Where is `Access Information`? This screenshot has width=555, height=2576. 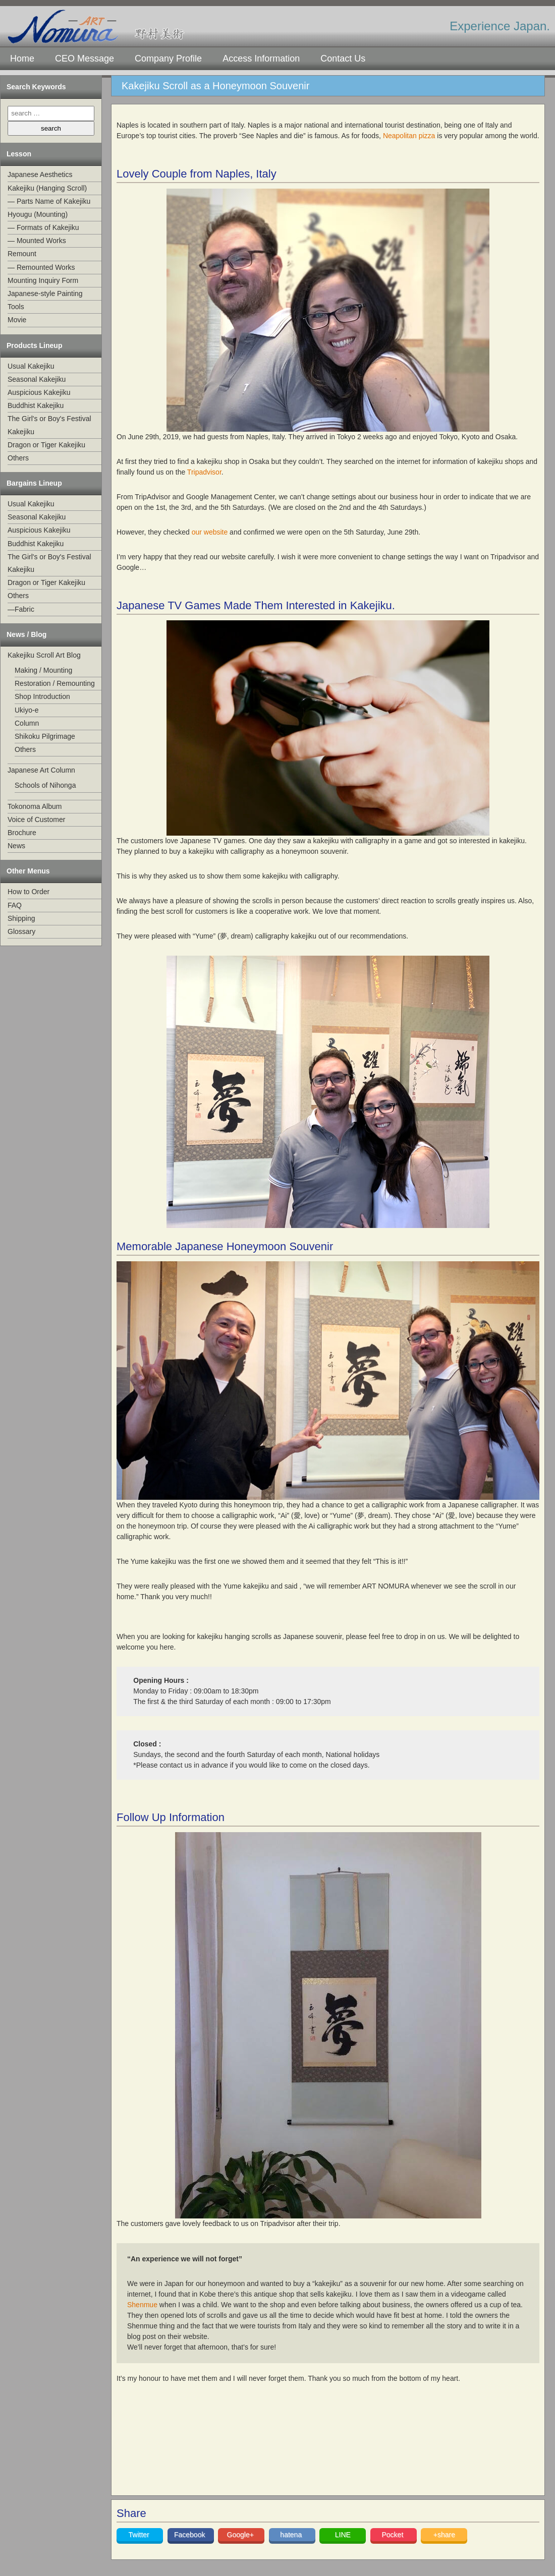
Access Information is located at coordinates (261, 58).